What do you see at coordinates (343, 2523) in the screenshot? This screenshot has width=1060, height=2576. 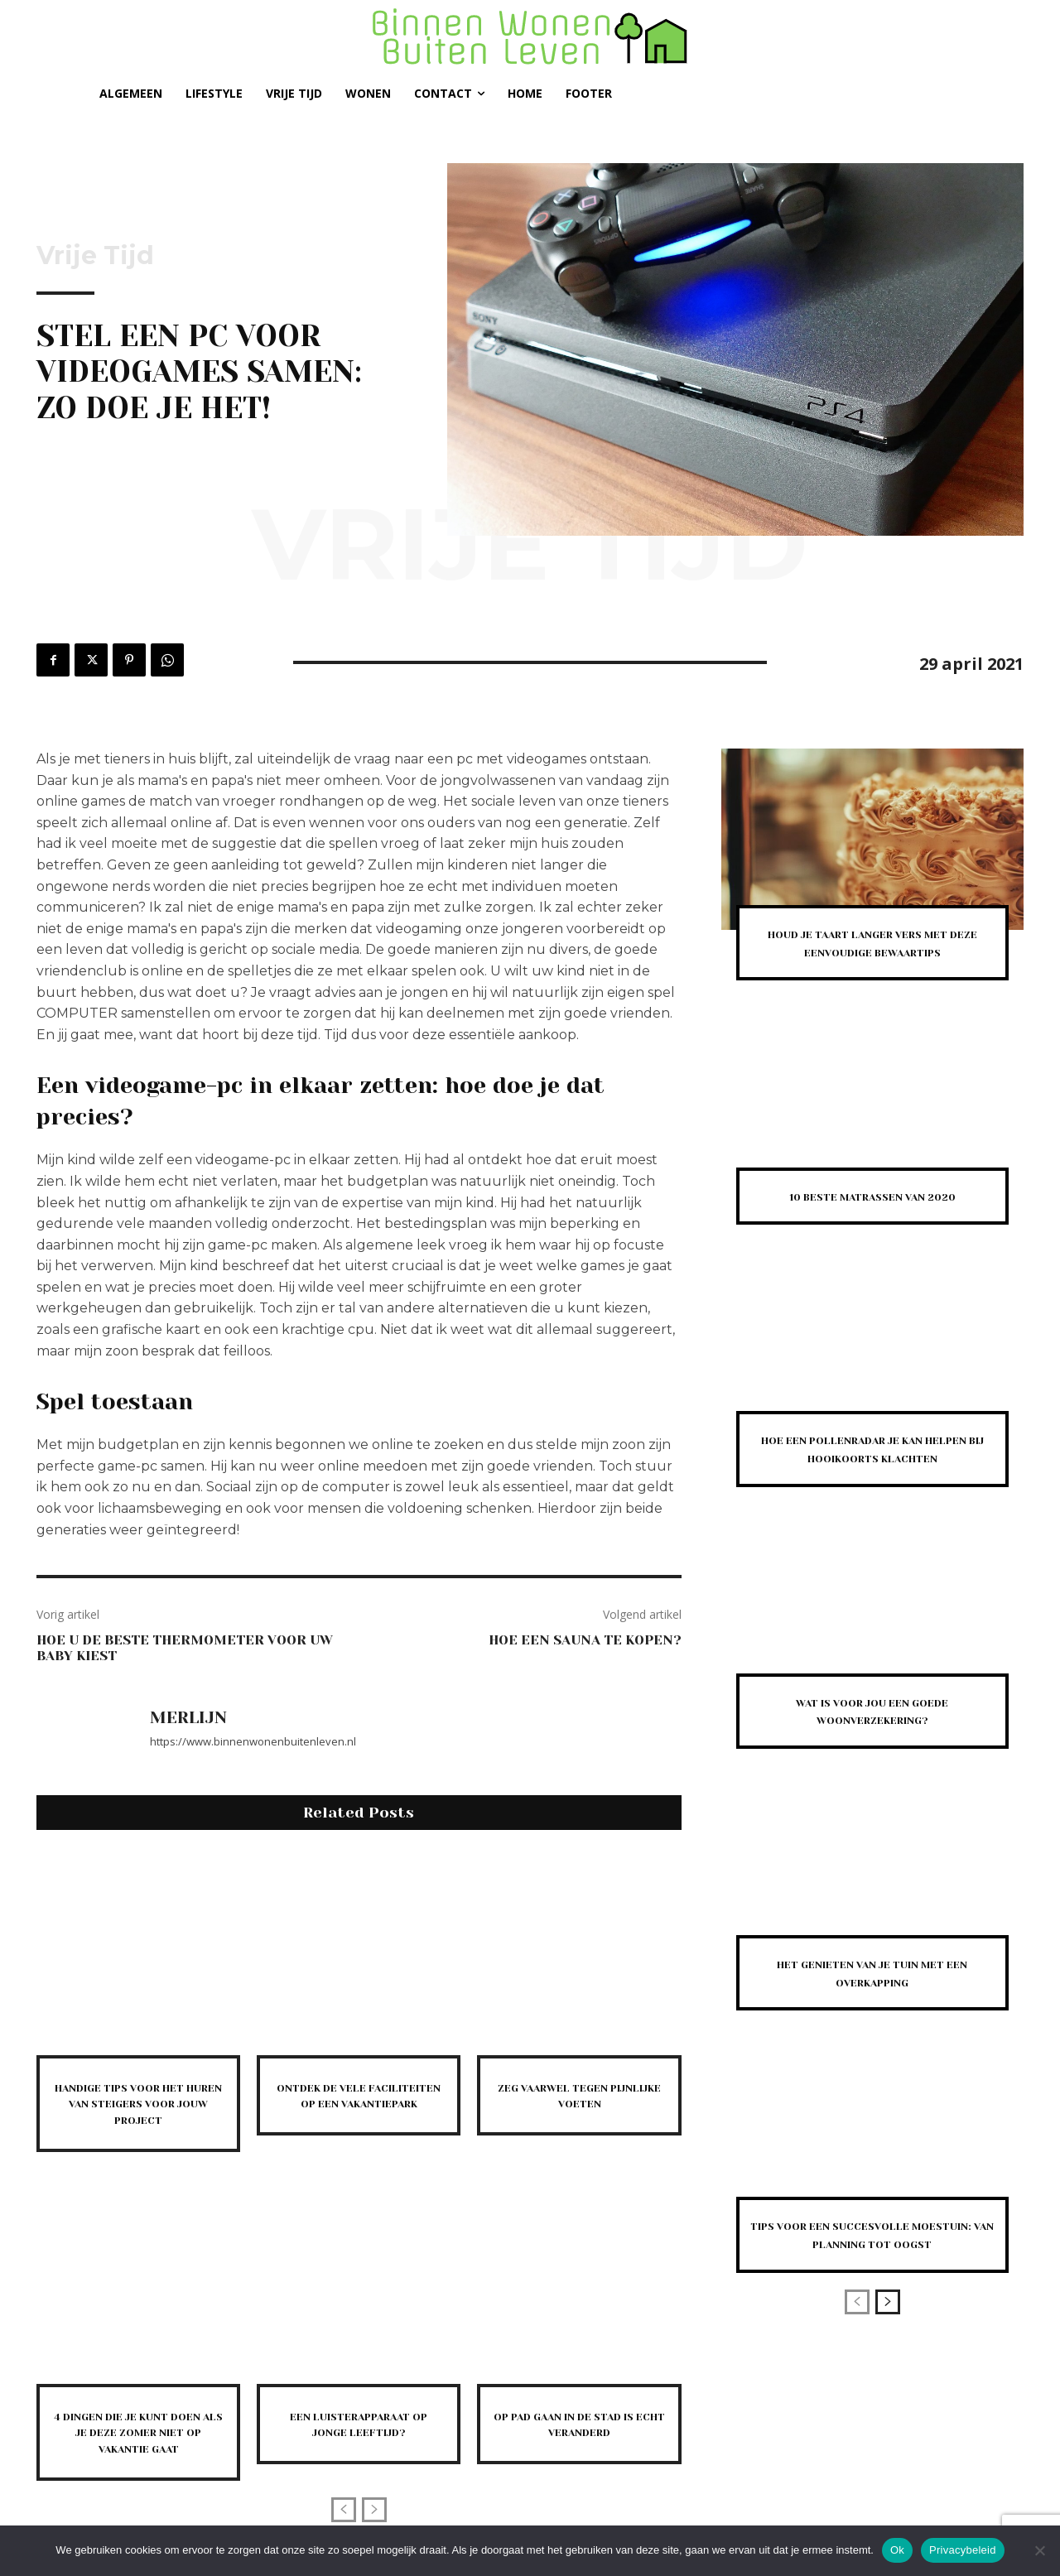 I see `[prev-page]` at bounding box center [343, 2523].